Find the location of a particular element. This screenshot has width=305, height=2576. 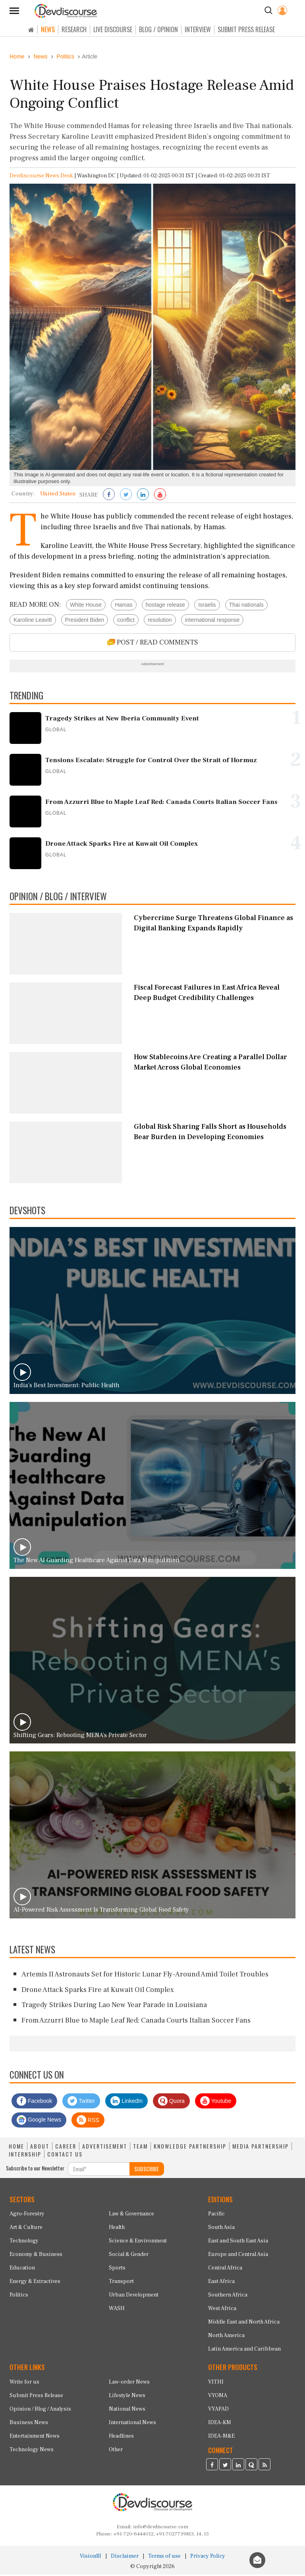

Youtube [Subscribe on Youtube] is located at coordinates (216, 2102).